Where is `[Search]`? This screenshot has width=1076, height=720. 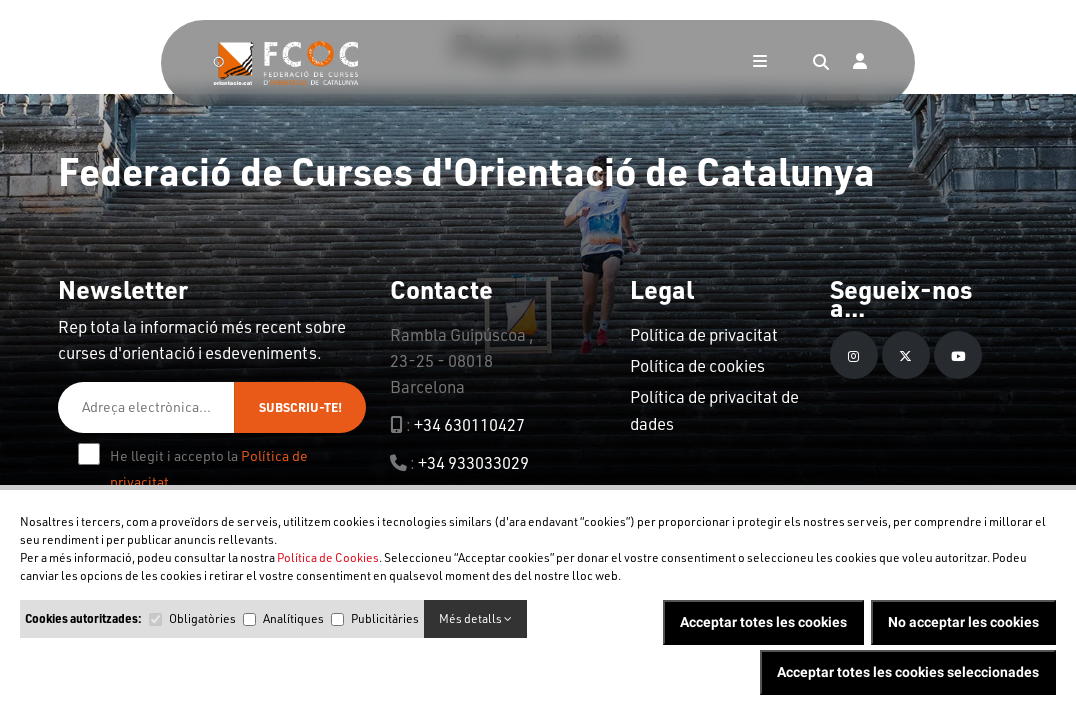 [Search] is located at coordinates (821, 63).